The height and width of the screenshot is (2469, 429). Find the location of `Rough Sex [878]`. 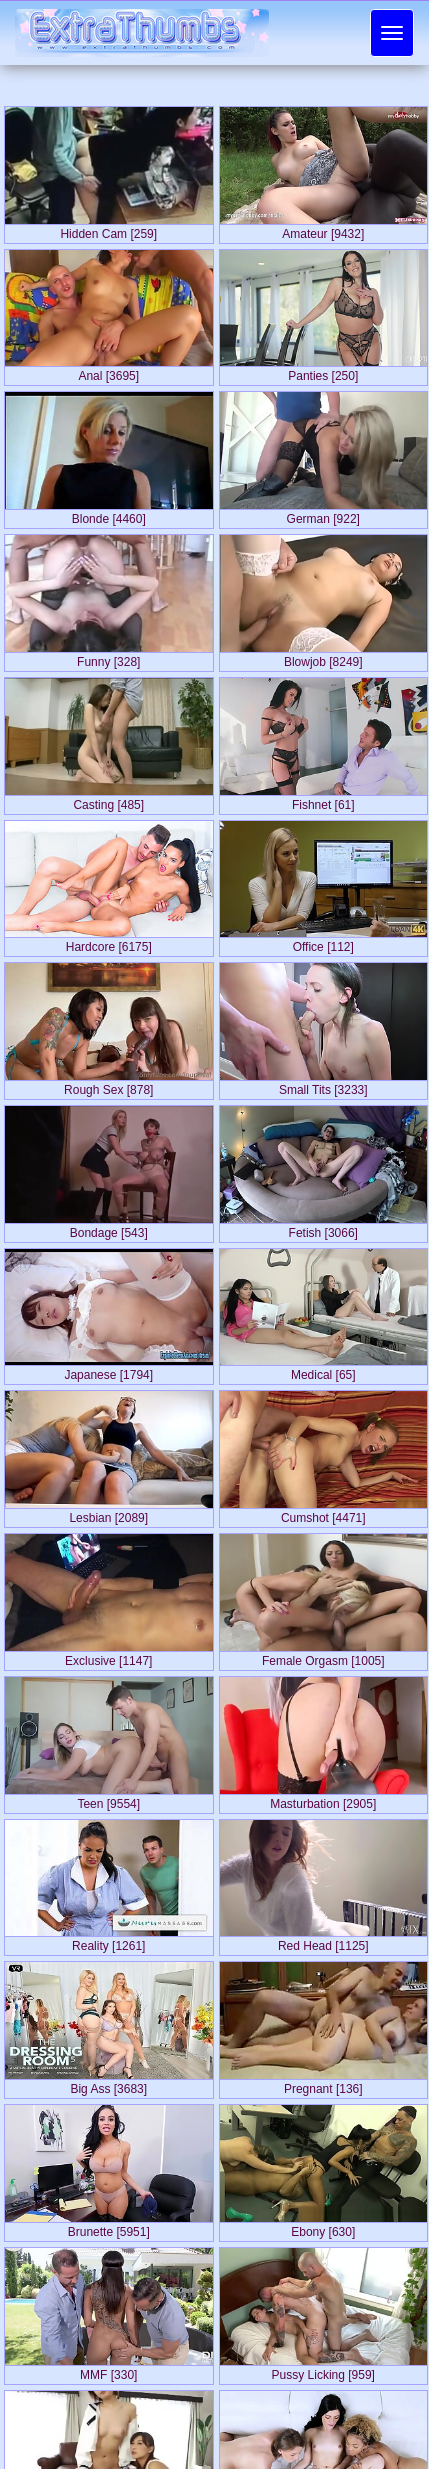

Rough Sex [878] is located at coordinates (108, 1086).